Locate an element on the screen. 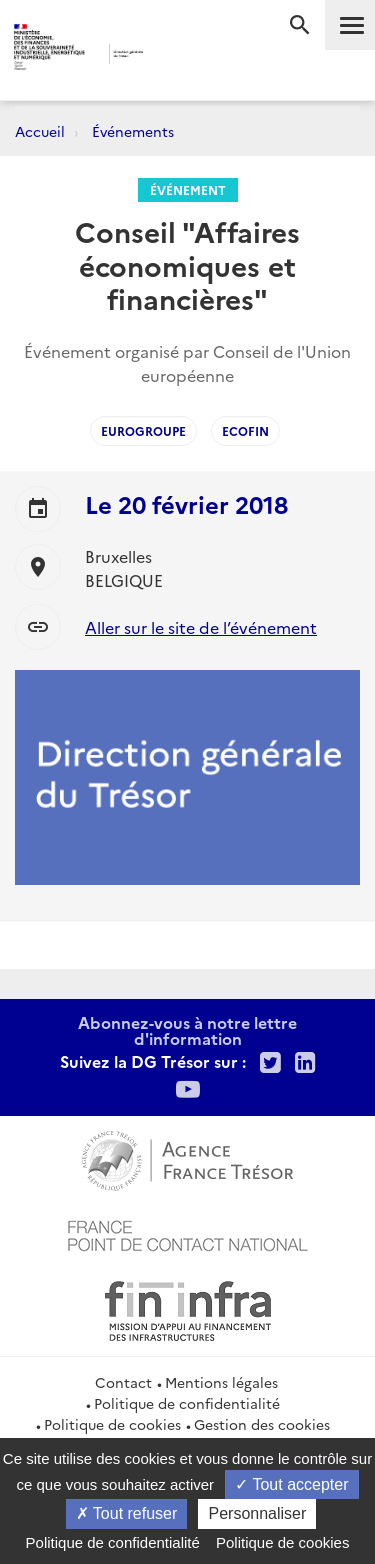  Événements is located at coordinates (133, 131).